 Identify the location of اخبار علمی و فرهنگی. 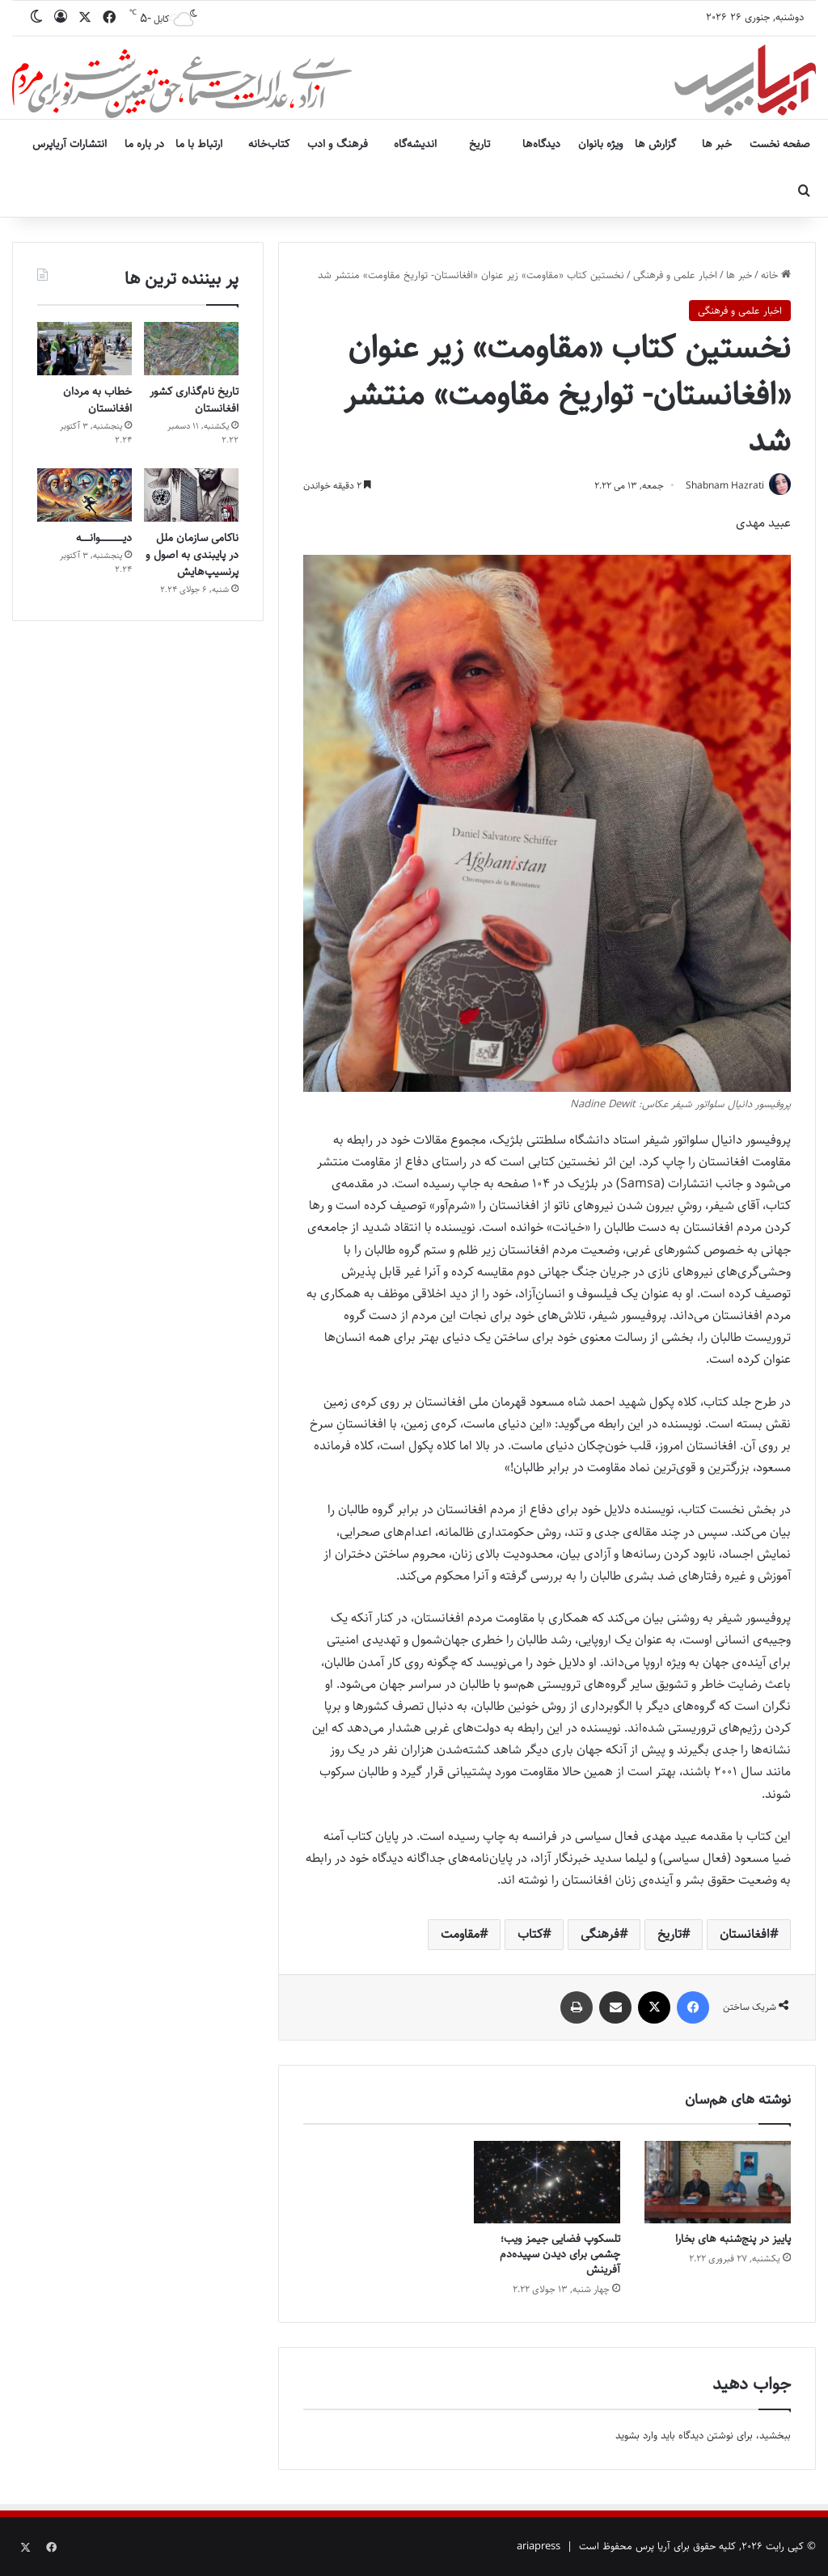
(675, 275).